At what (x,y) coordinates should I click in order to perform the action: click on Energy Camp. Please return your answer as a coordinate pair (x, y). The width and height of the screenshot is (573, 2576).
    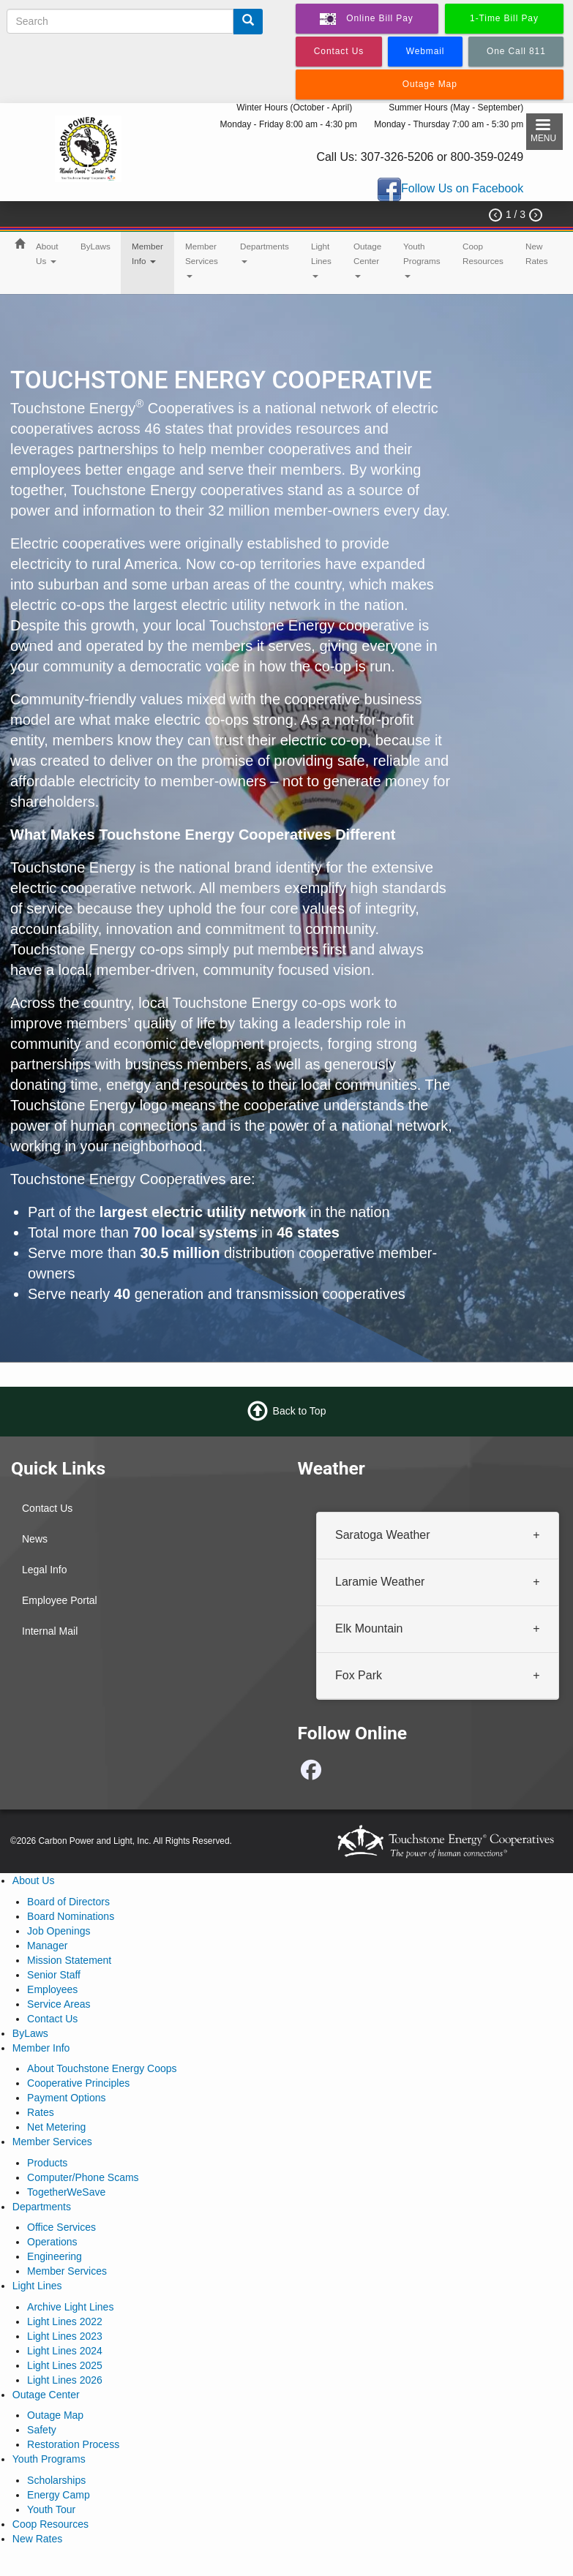
    Looking at the image, I should click on (58, 2495).